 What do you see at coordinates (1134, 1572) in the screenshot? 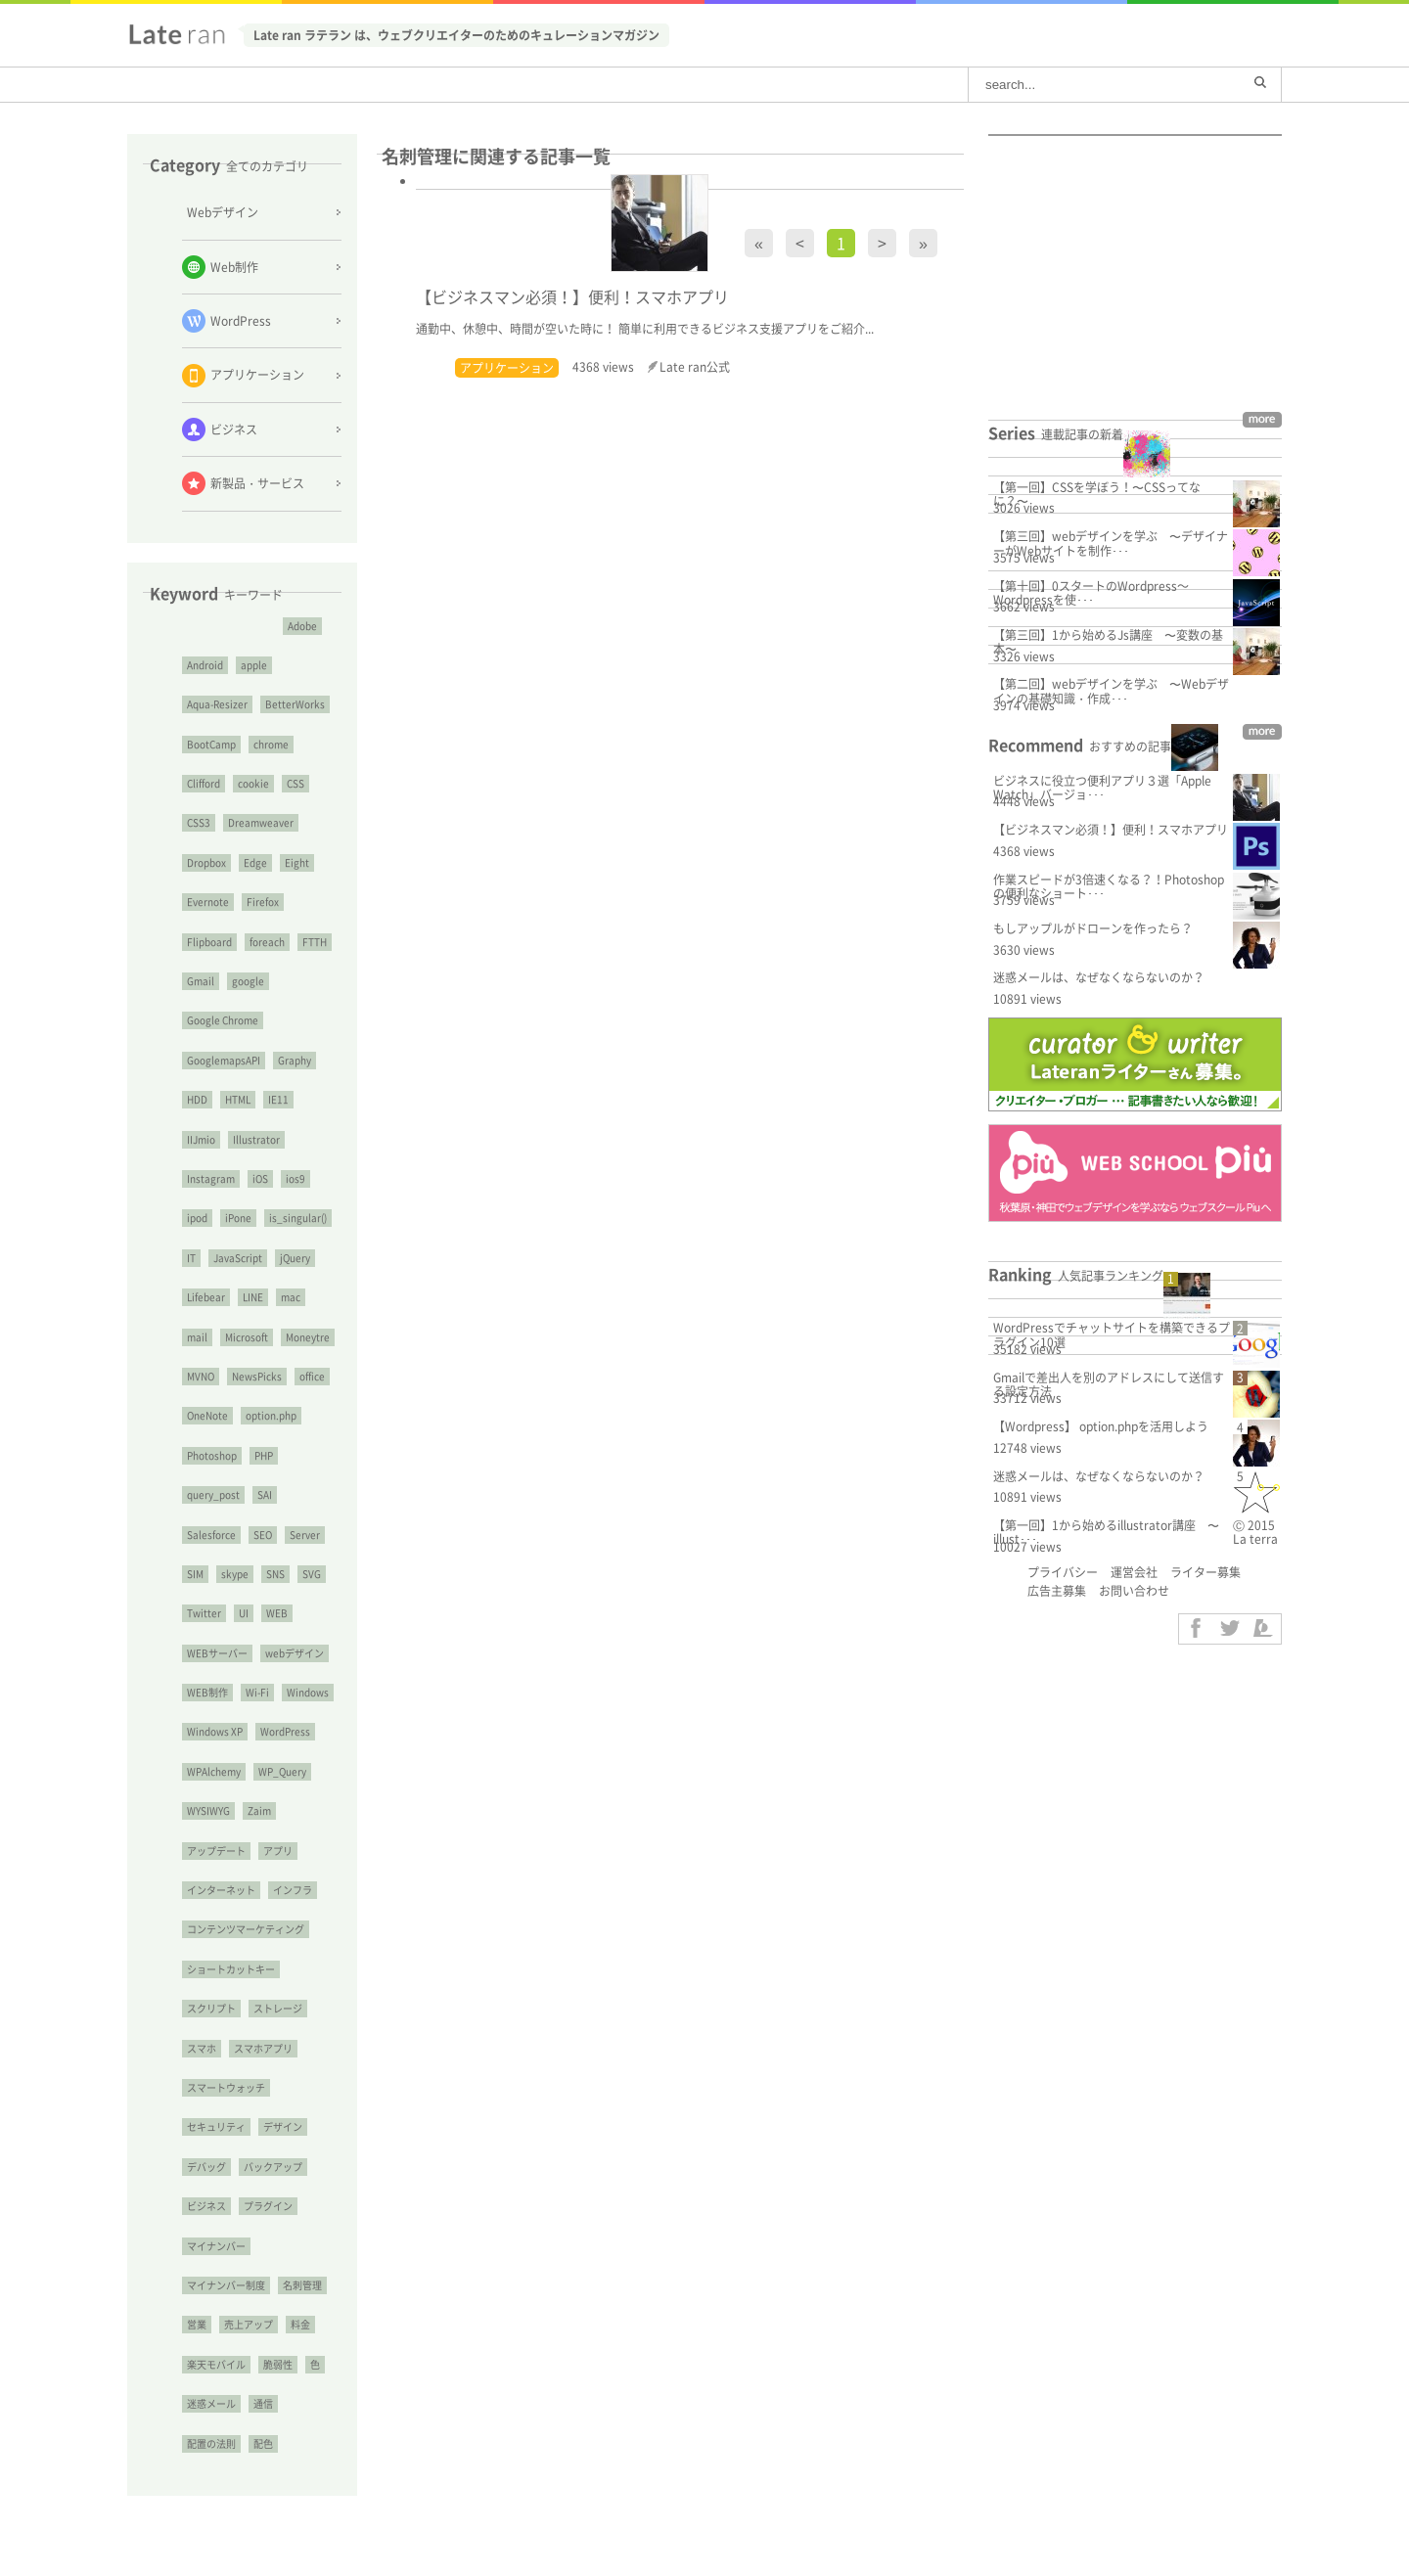
I see `運営会社` at bounding box center [1134, 1572].